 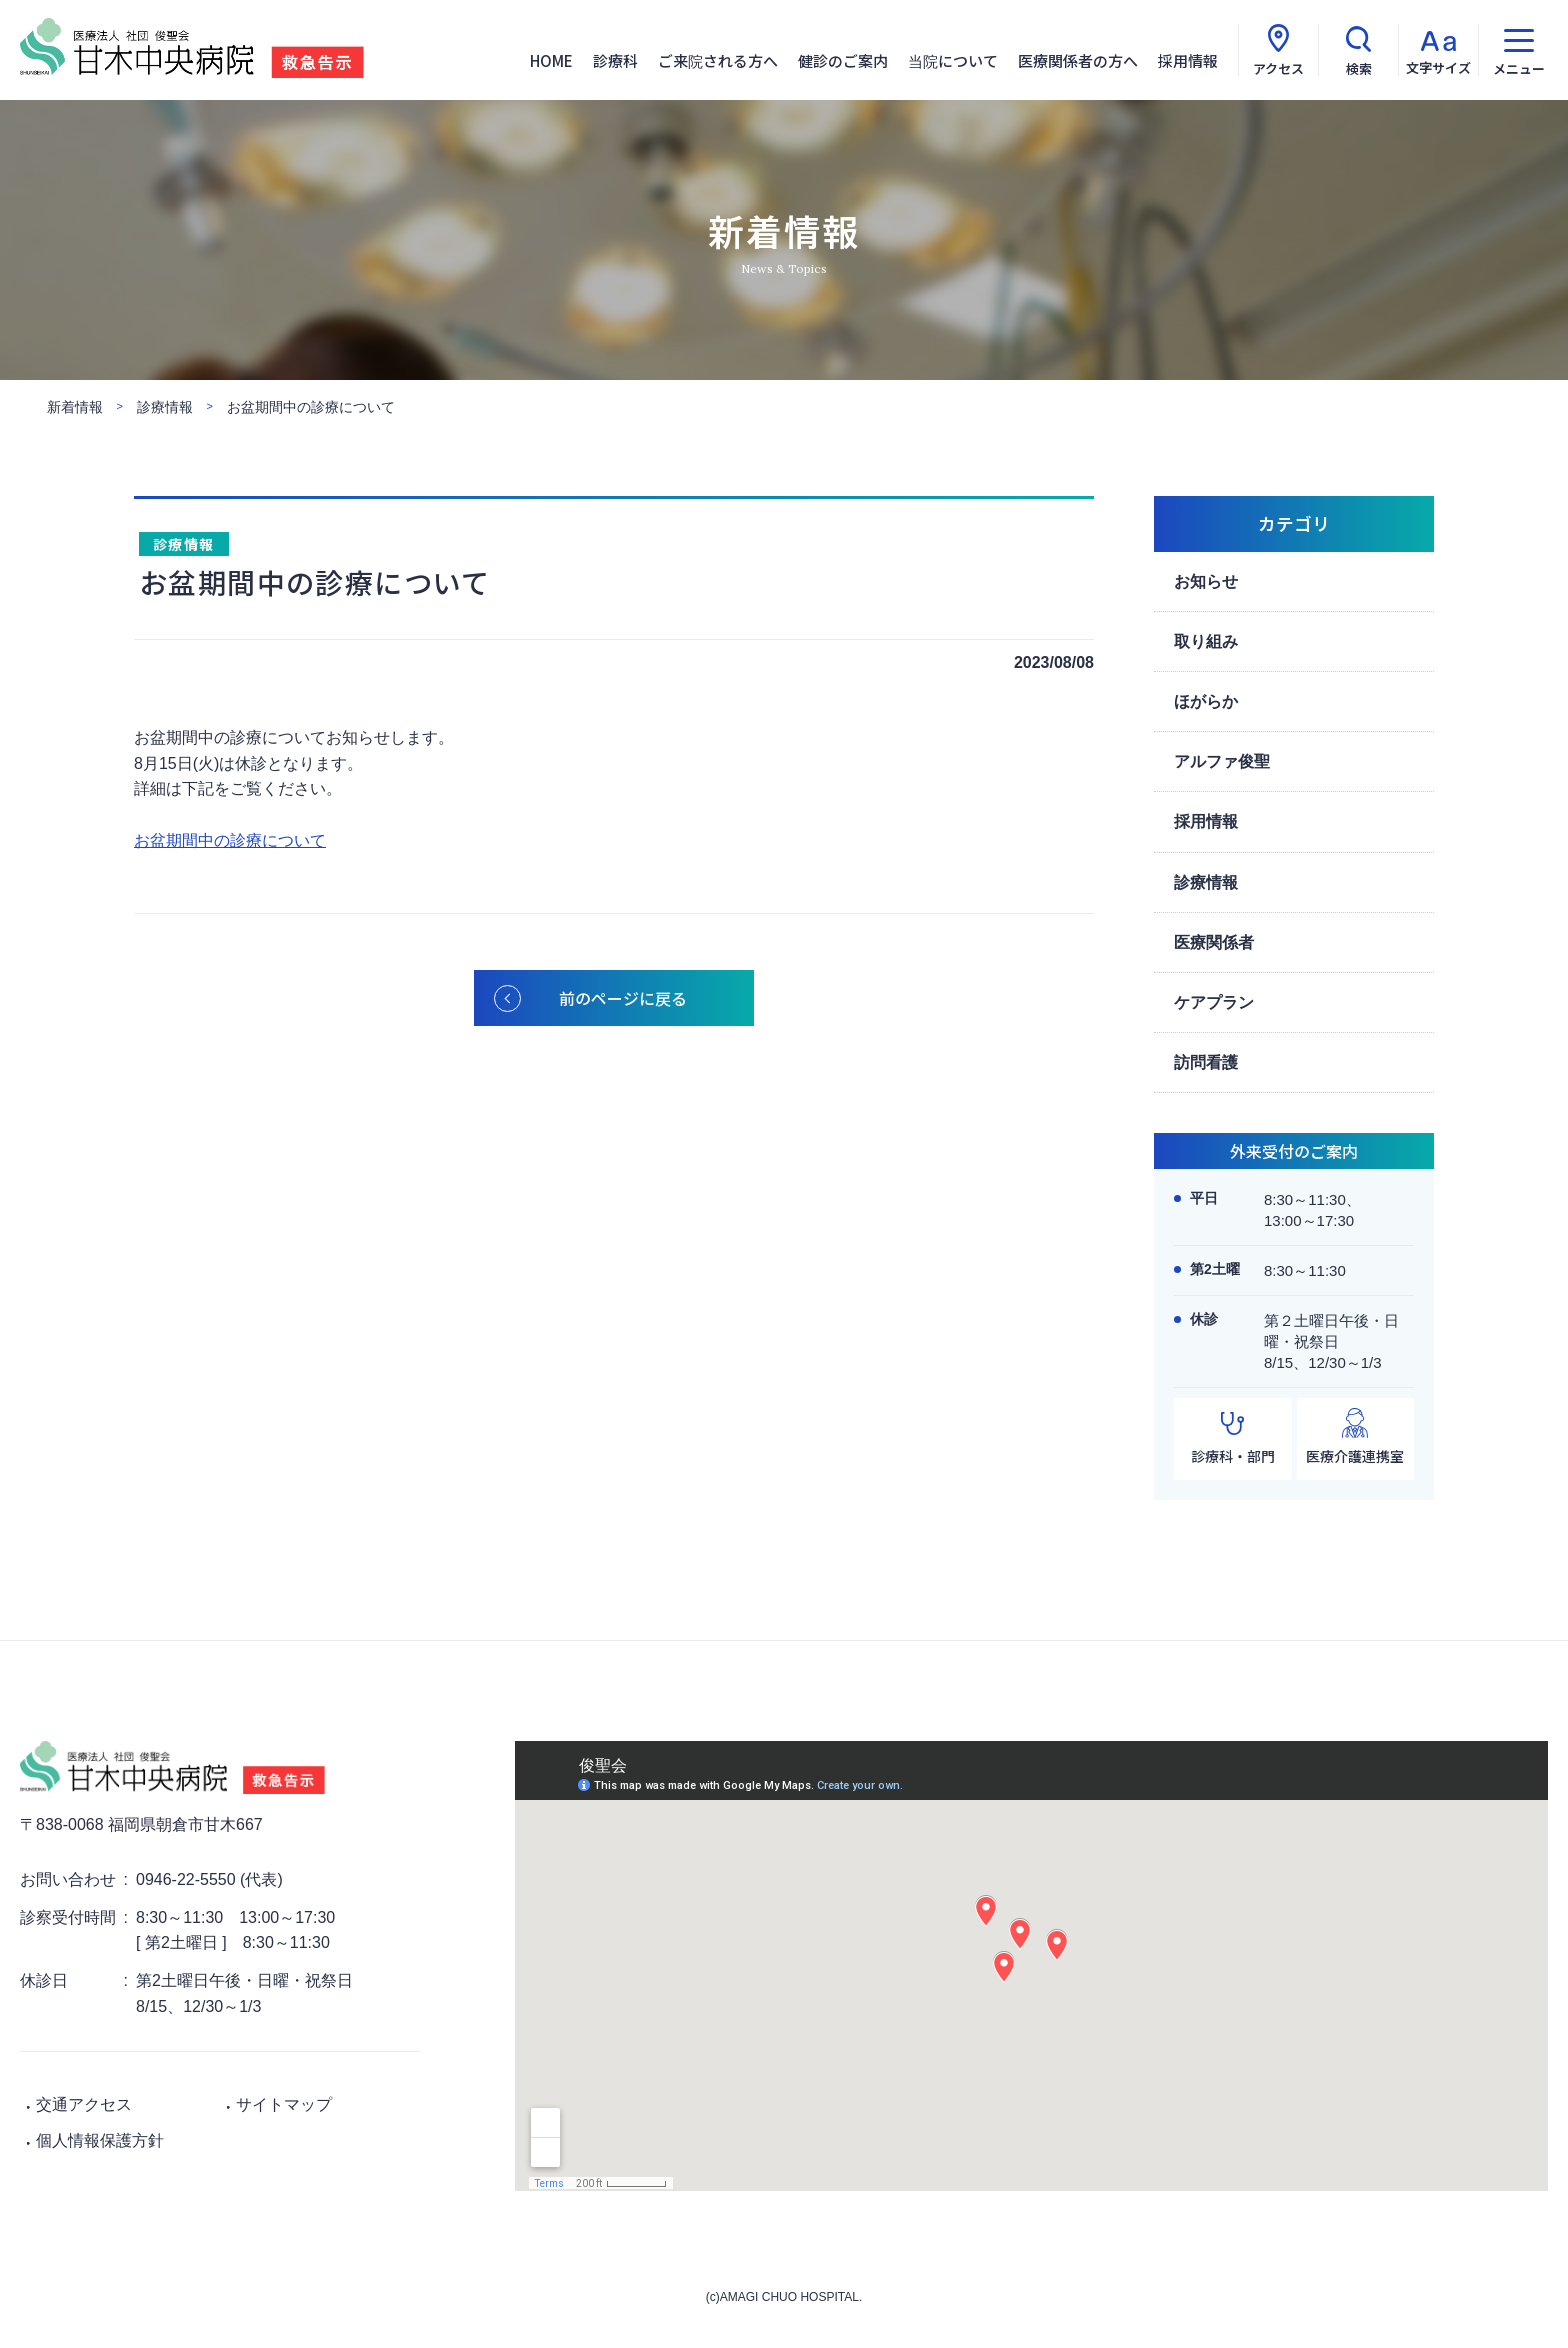 I want to click on サイトマップ, so click(x=284, y=2104).